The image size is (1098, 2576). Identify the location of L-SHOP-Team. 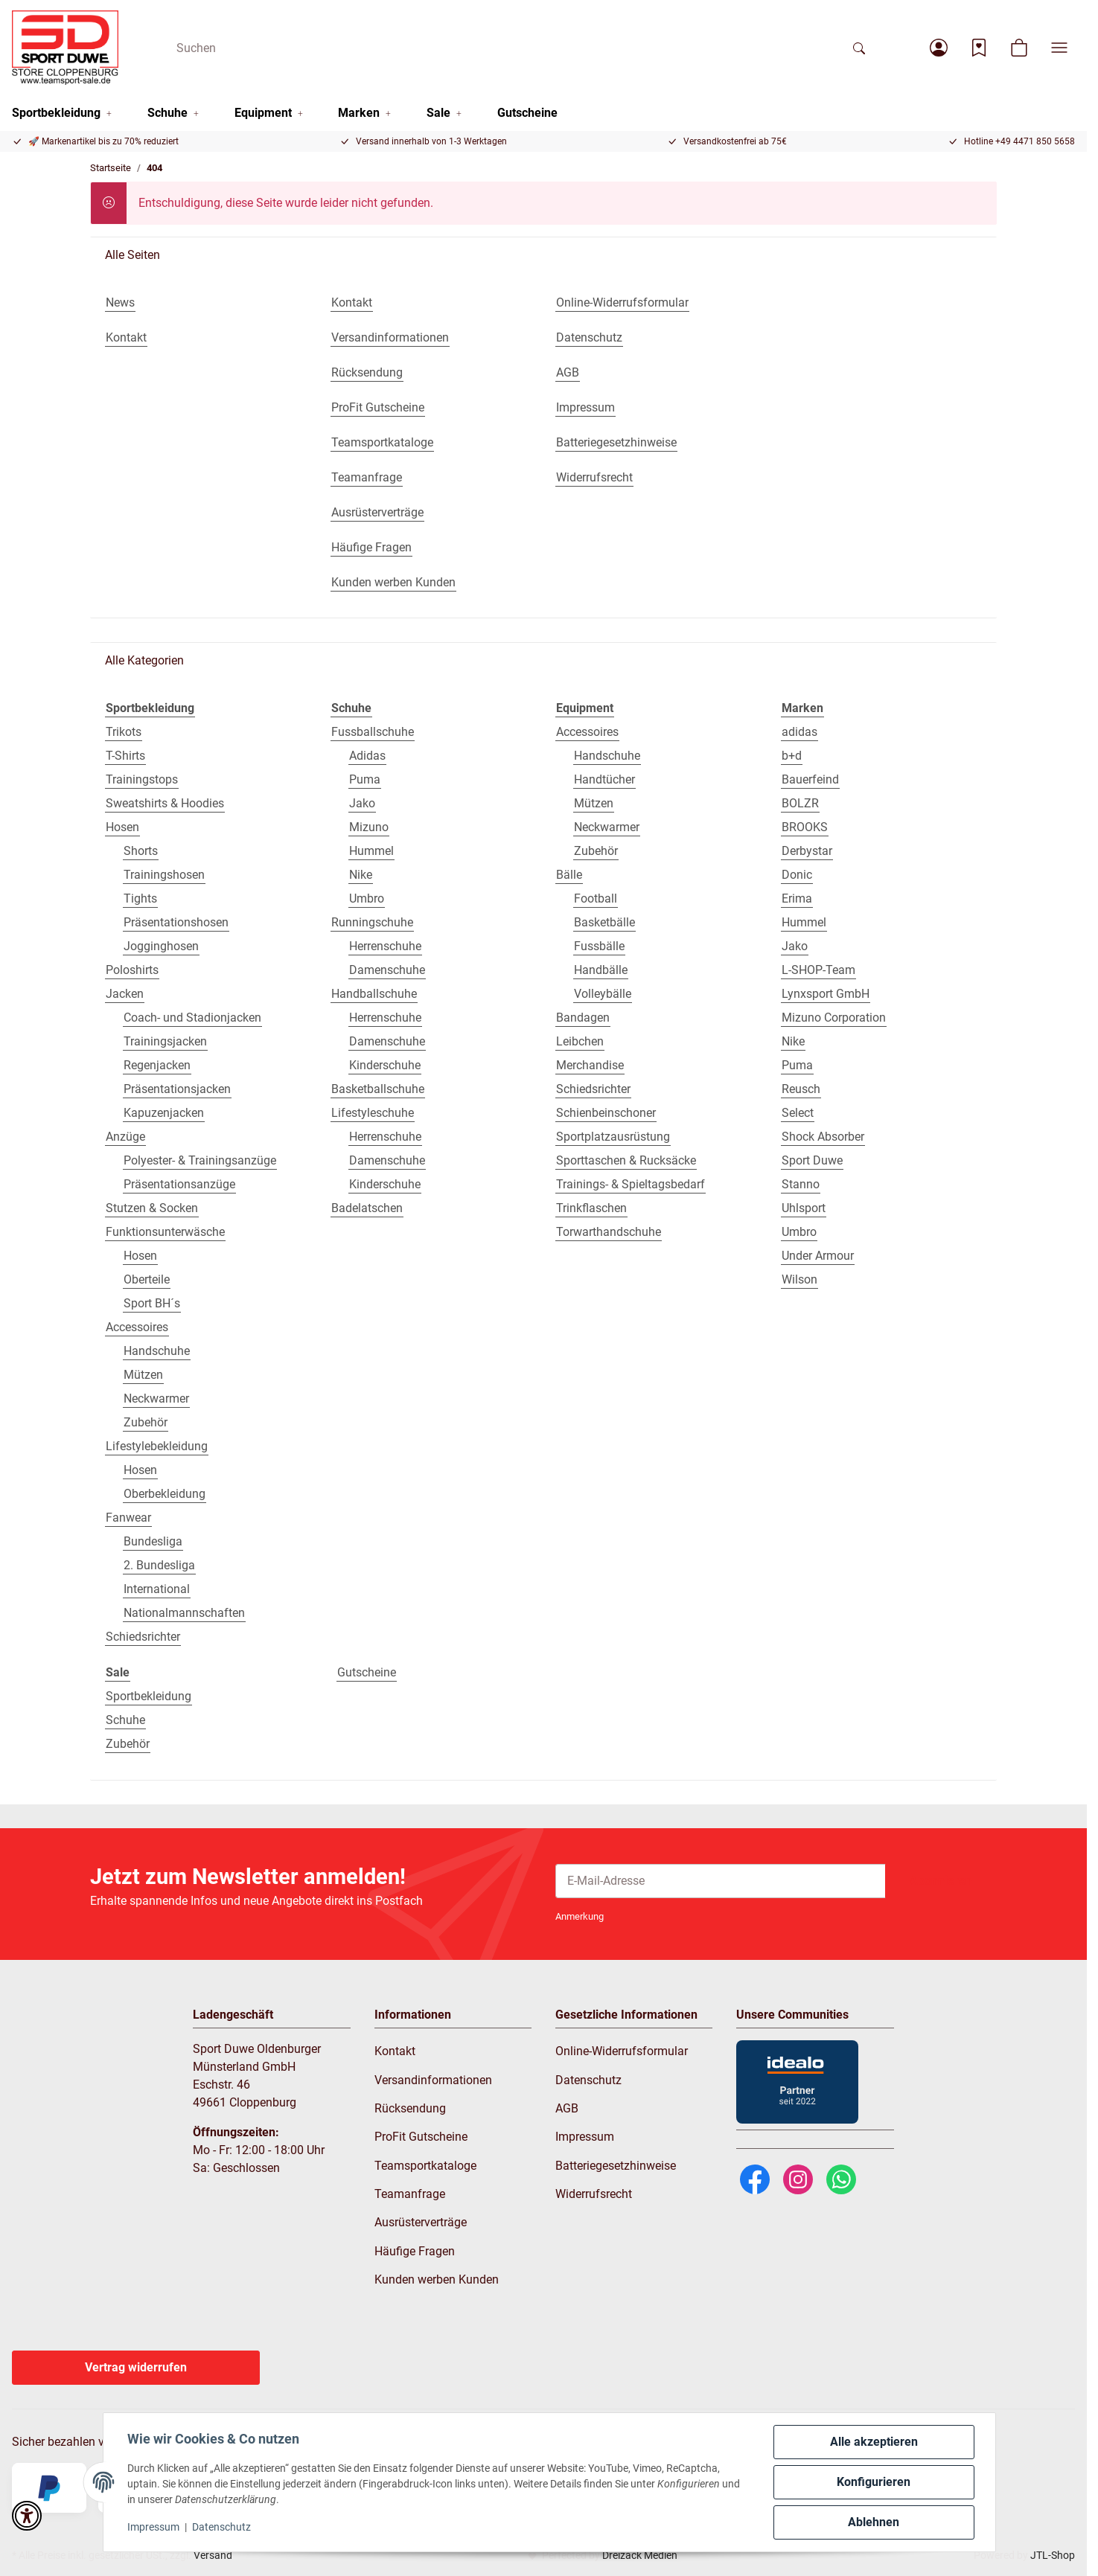
(818, 970).